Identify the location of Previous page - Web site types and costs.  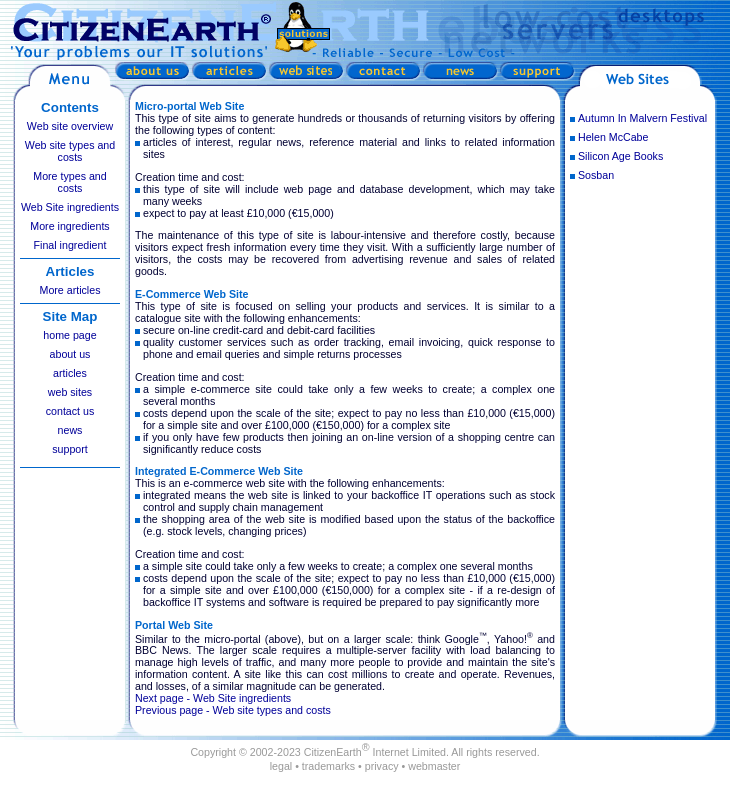
(233, 710).